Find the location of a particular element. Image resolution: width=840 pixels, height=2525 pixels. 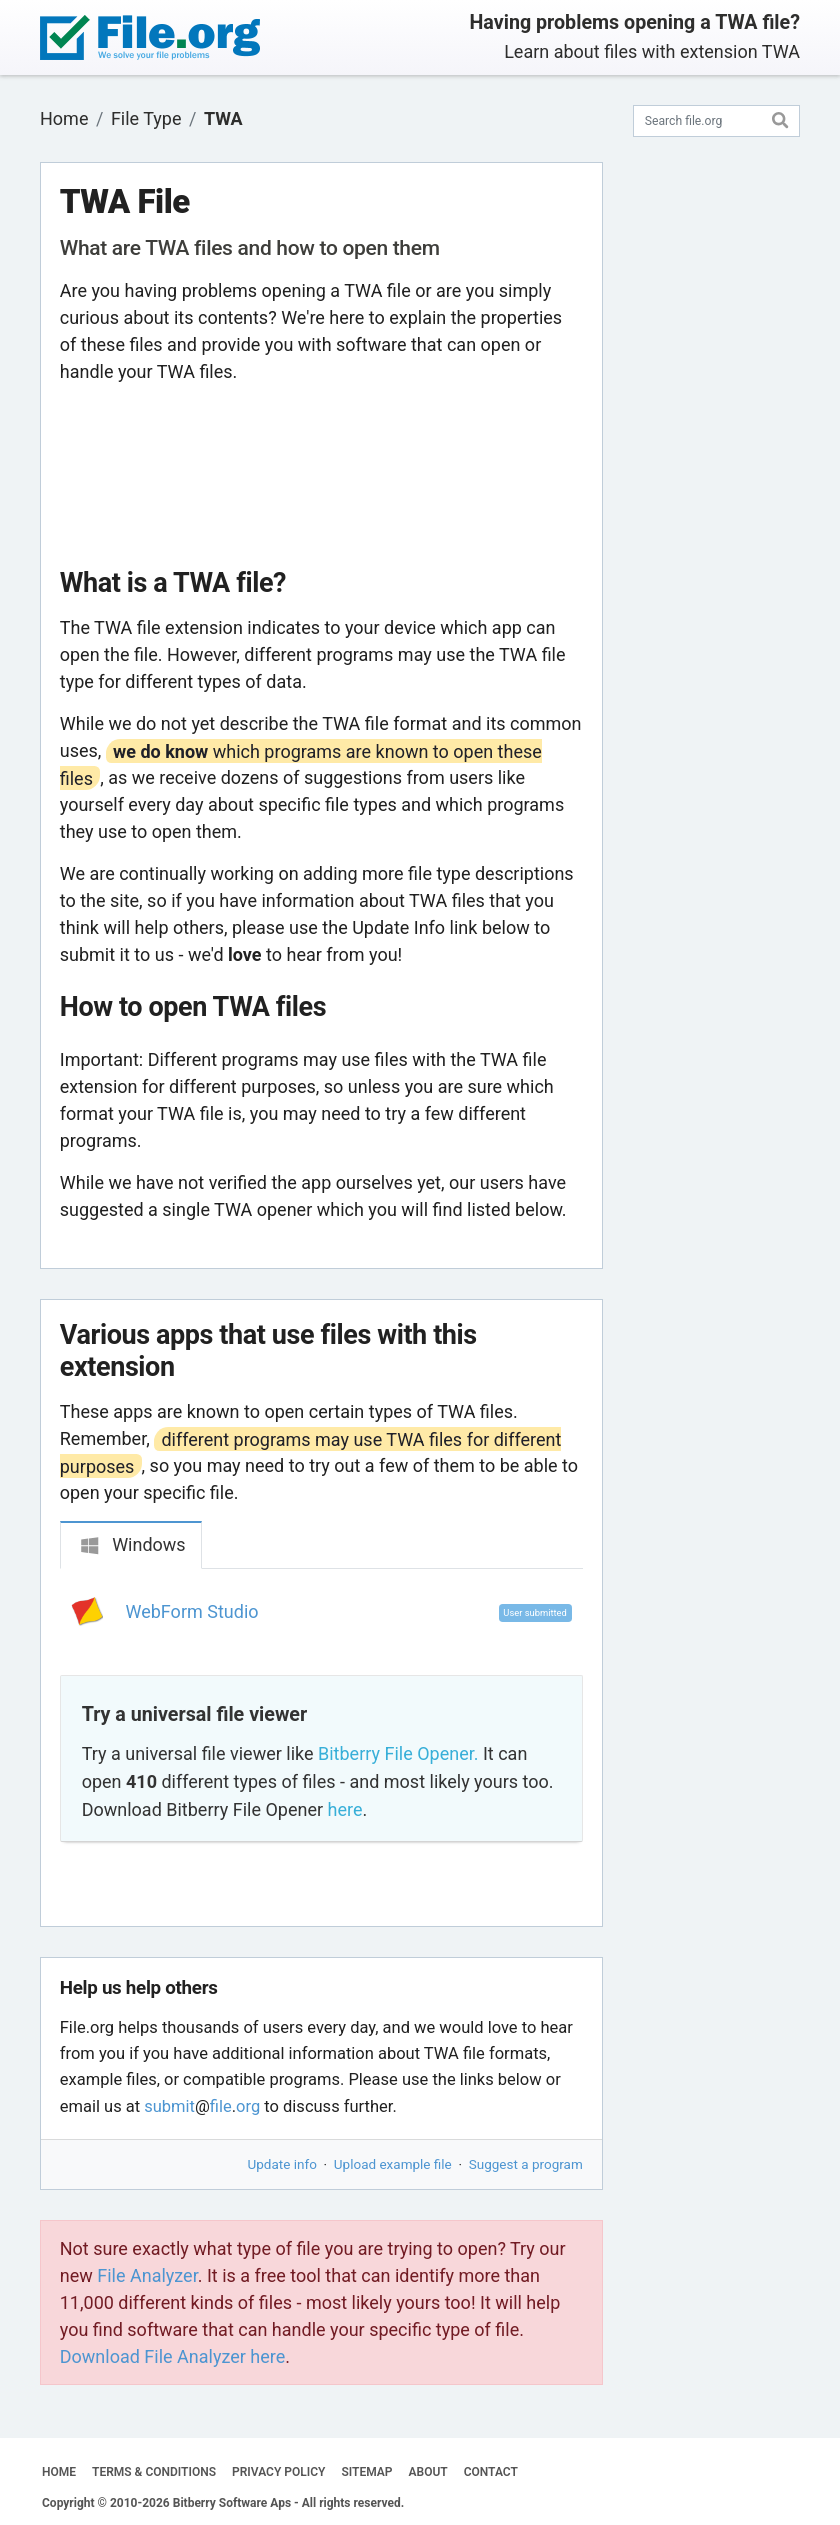

Suggest a program is located at coordinates (526, 2164).